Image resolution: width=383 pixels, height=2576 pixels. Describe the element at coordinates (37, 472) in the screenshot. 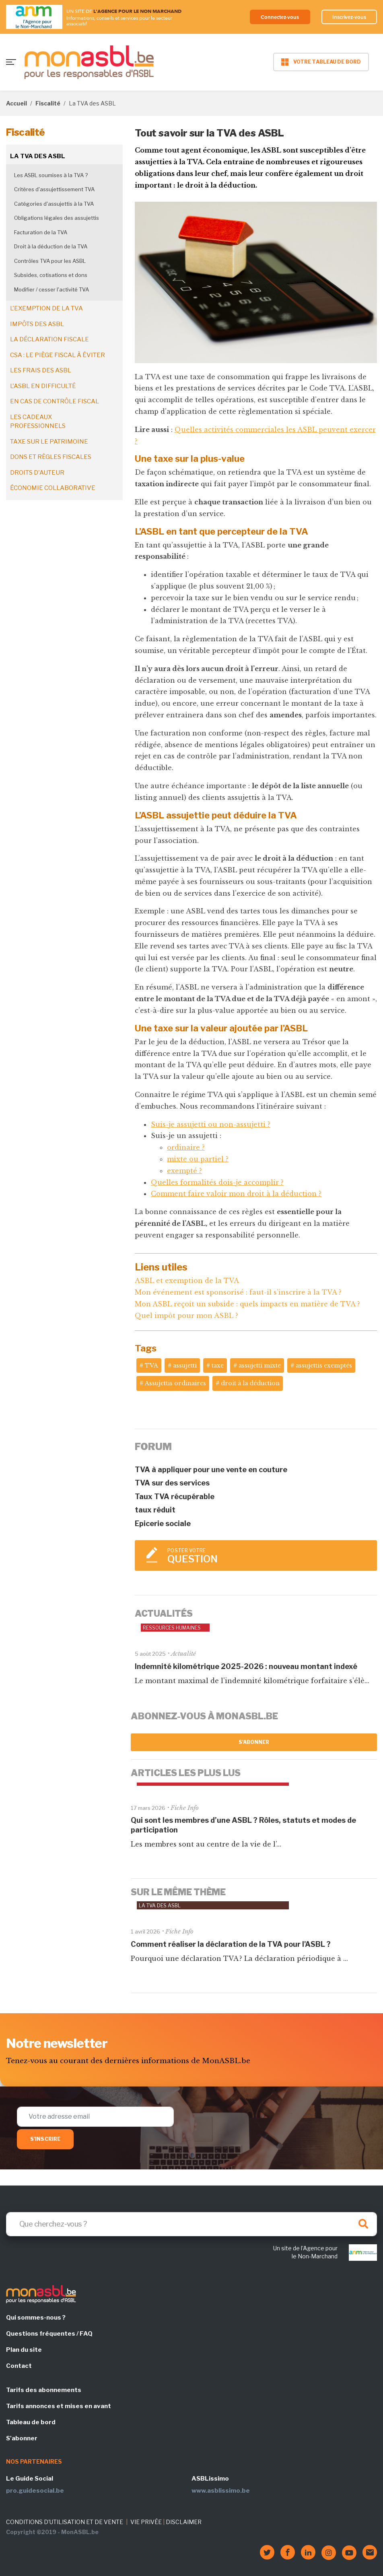

I see `Droits d'auteur` at that location.